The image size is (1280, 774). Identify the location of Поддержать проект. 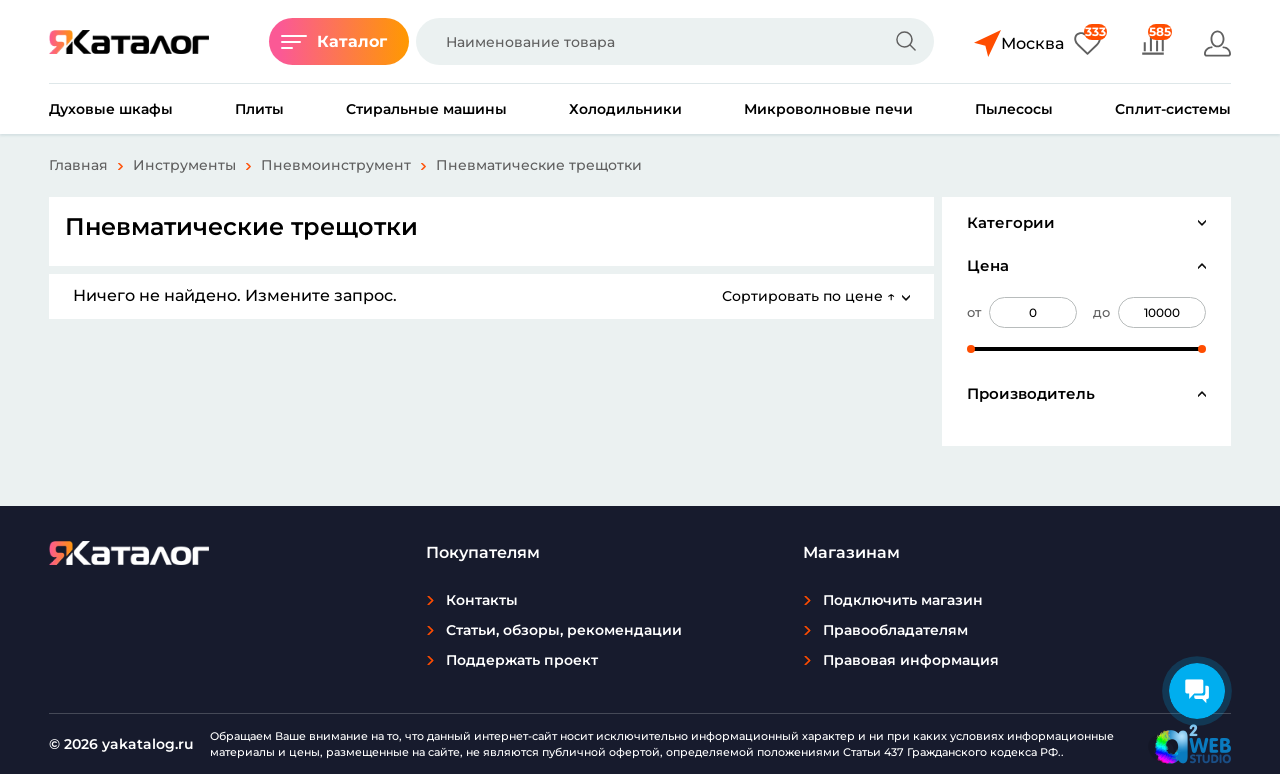
(522, 660).